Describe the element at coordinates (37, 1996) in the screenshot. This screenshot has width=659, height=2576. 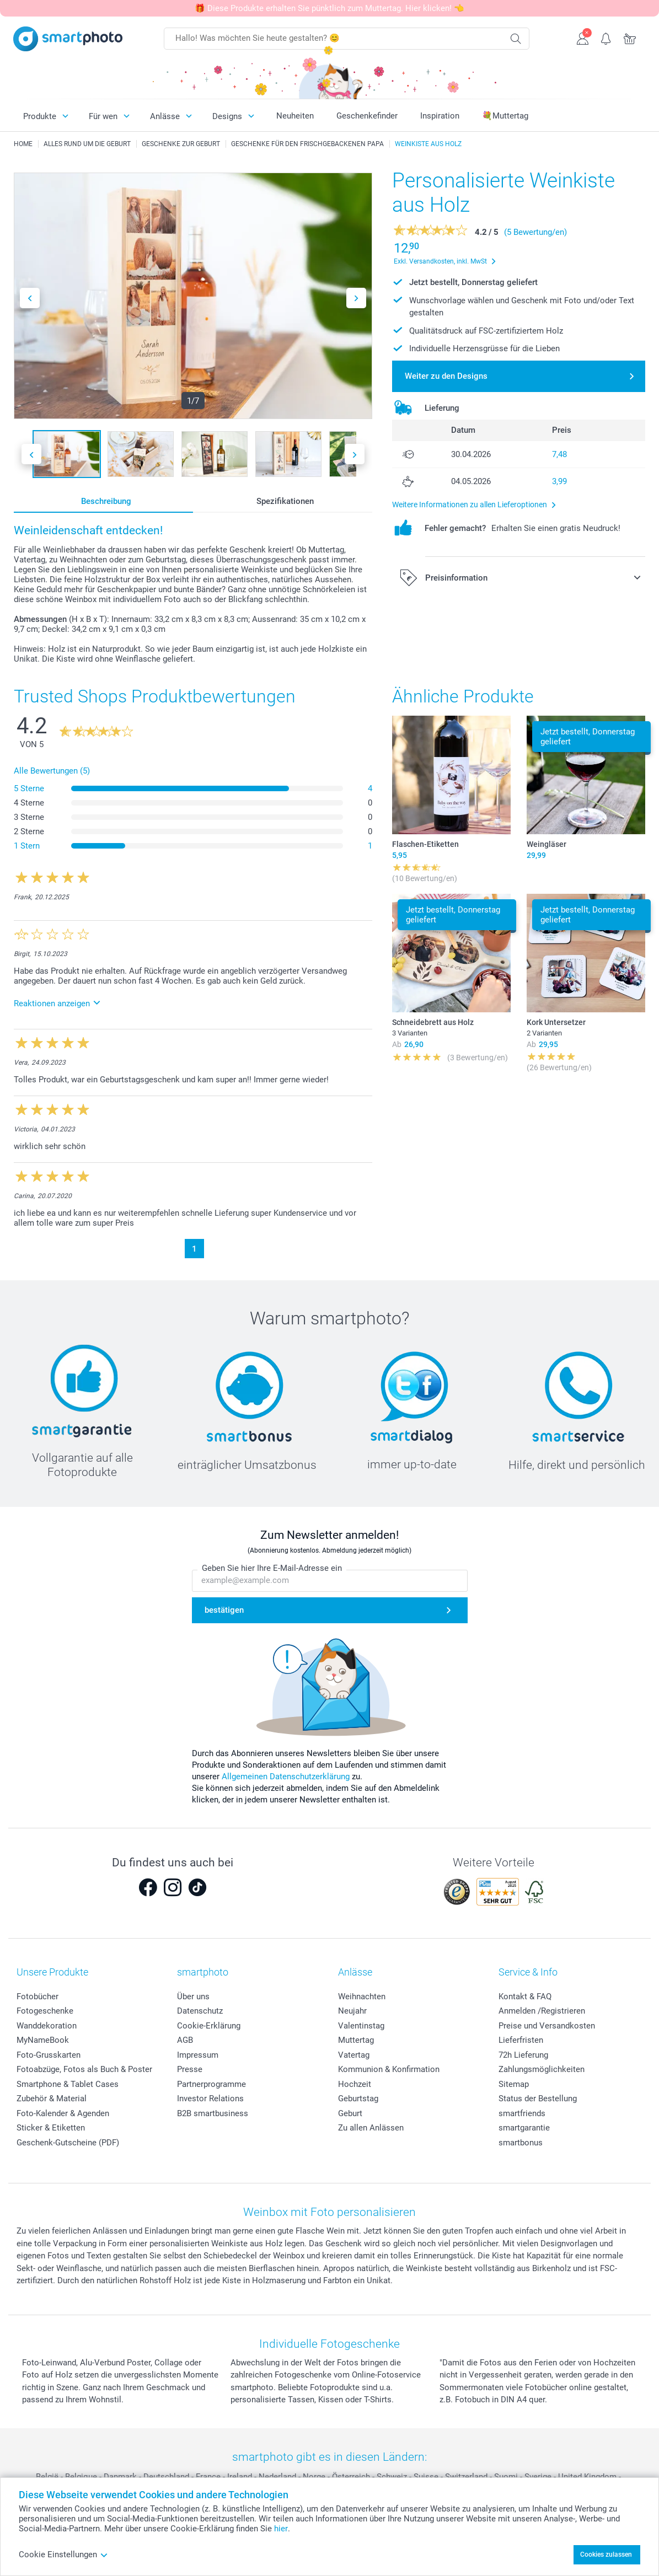
I see `Fotobücher` at that location.